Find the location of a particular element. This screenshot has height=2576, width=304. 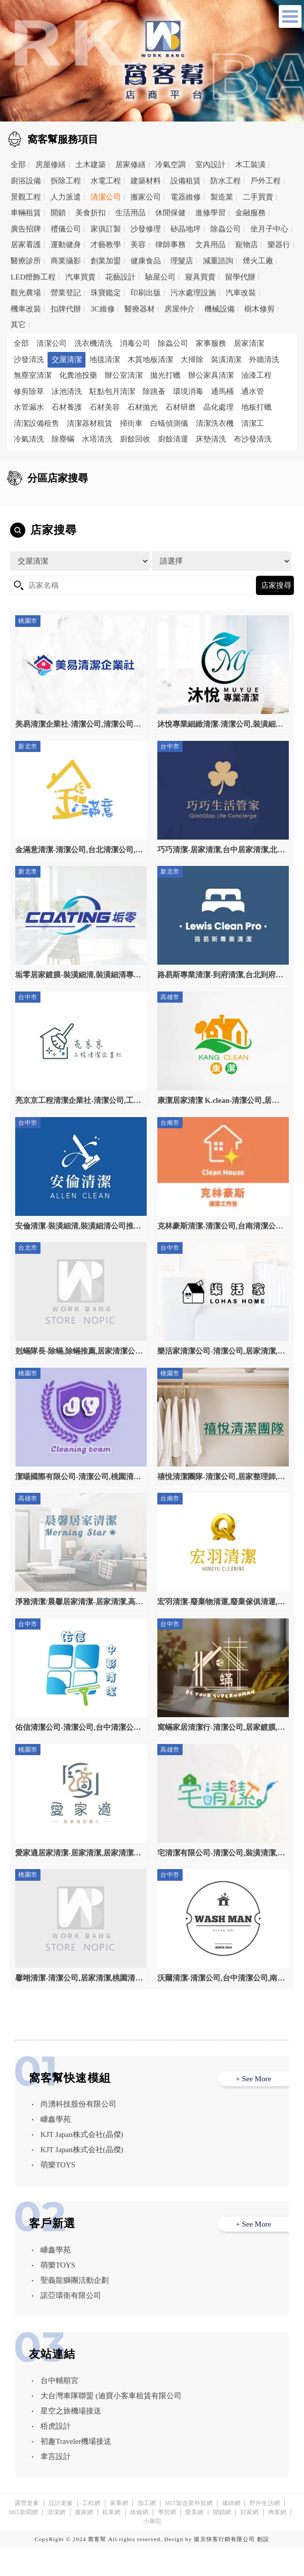

廚浴設備 is located at coordinates (26, 181).